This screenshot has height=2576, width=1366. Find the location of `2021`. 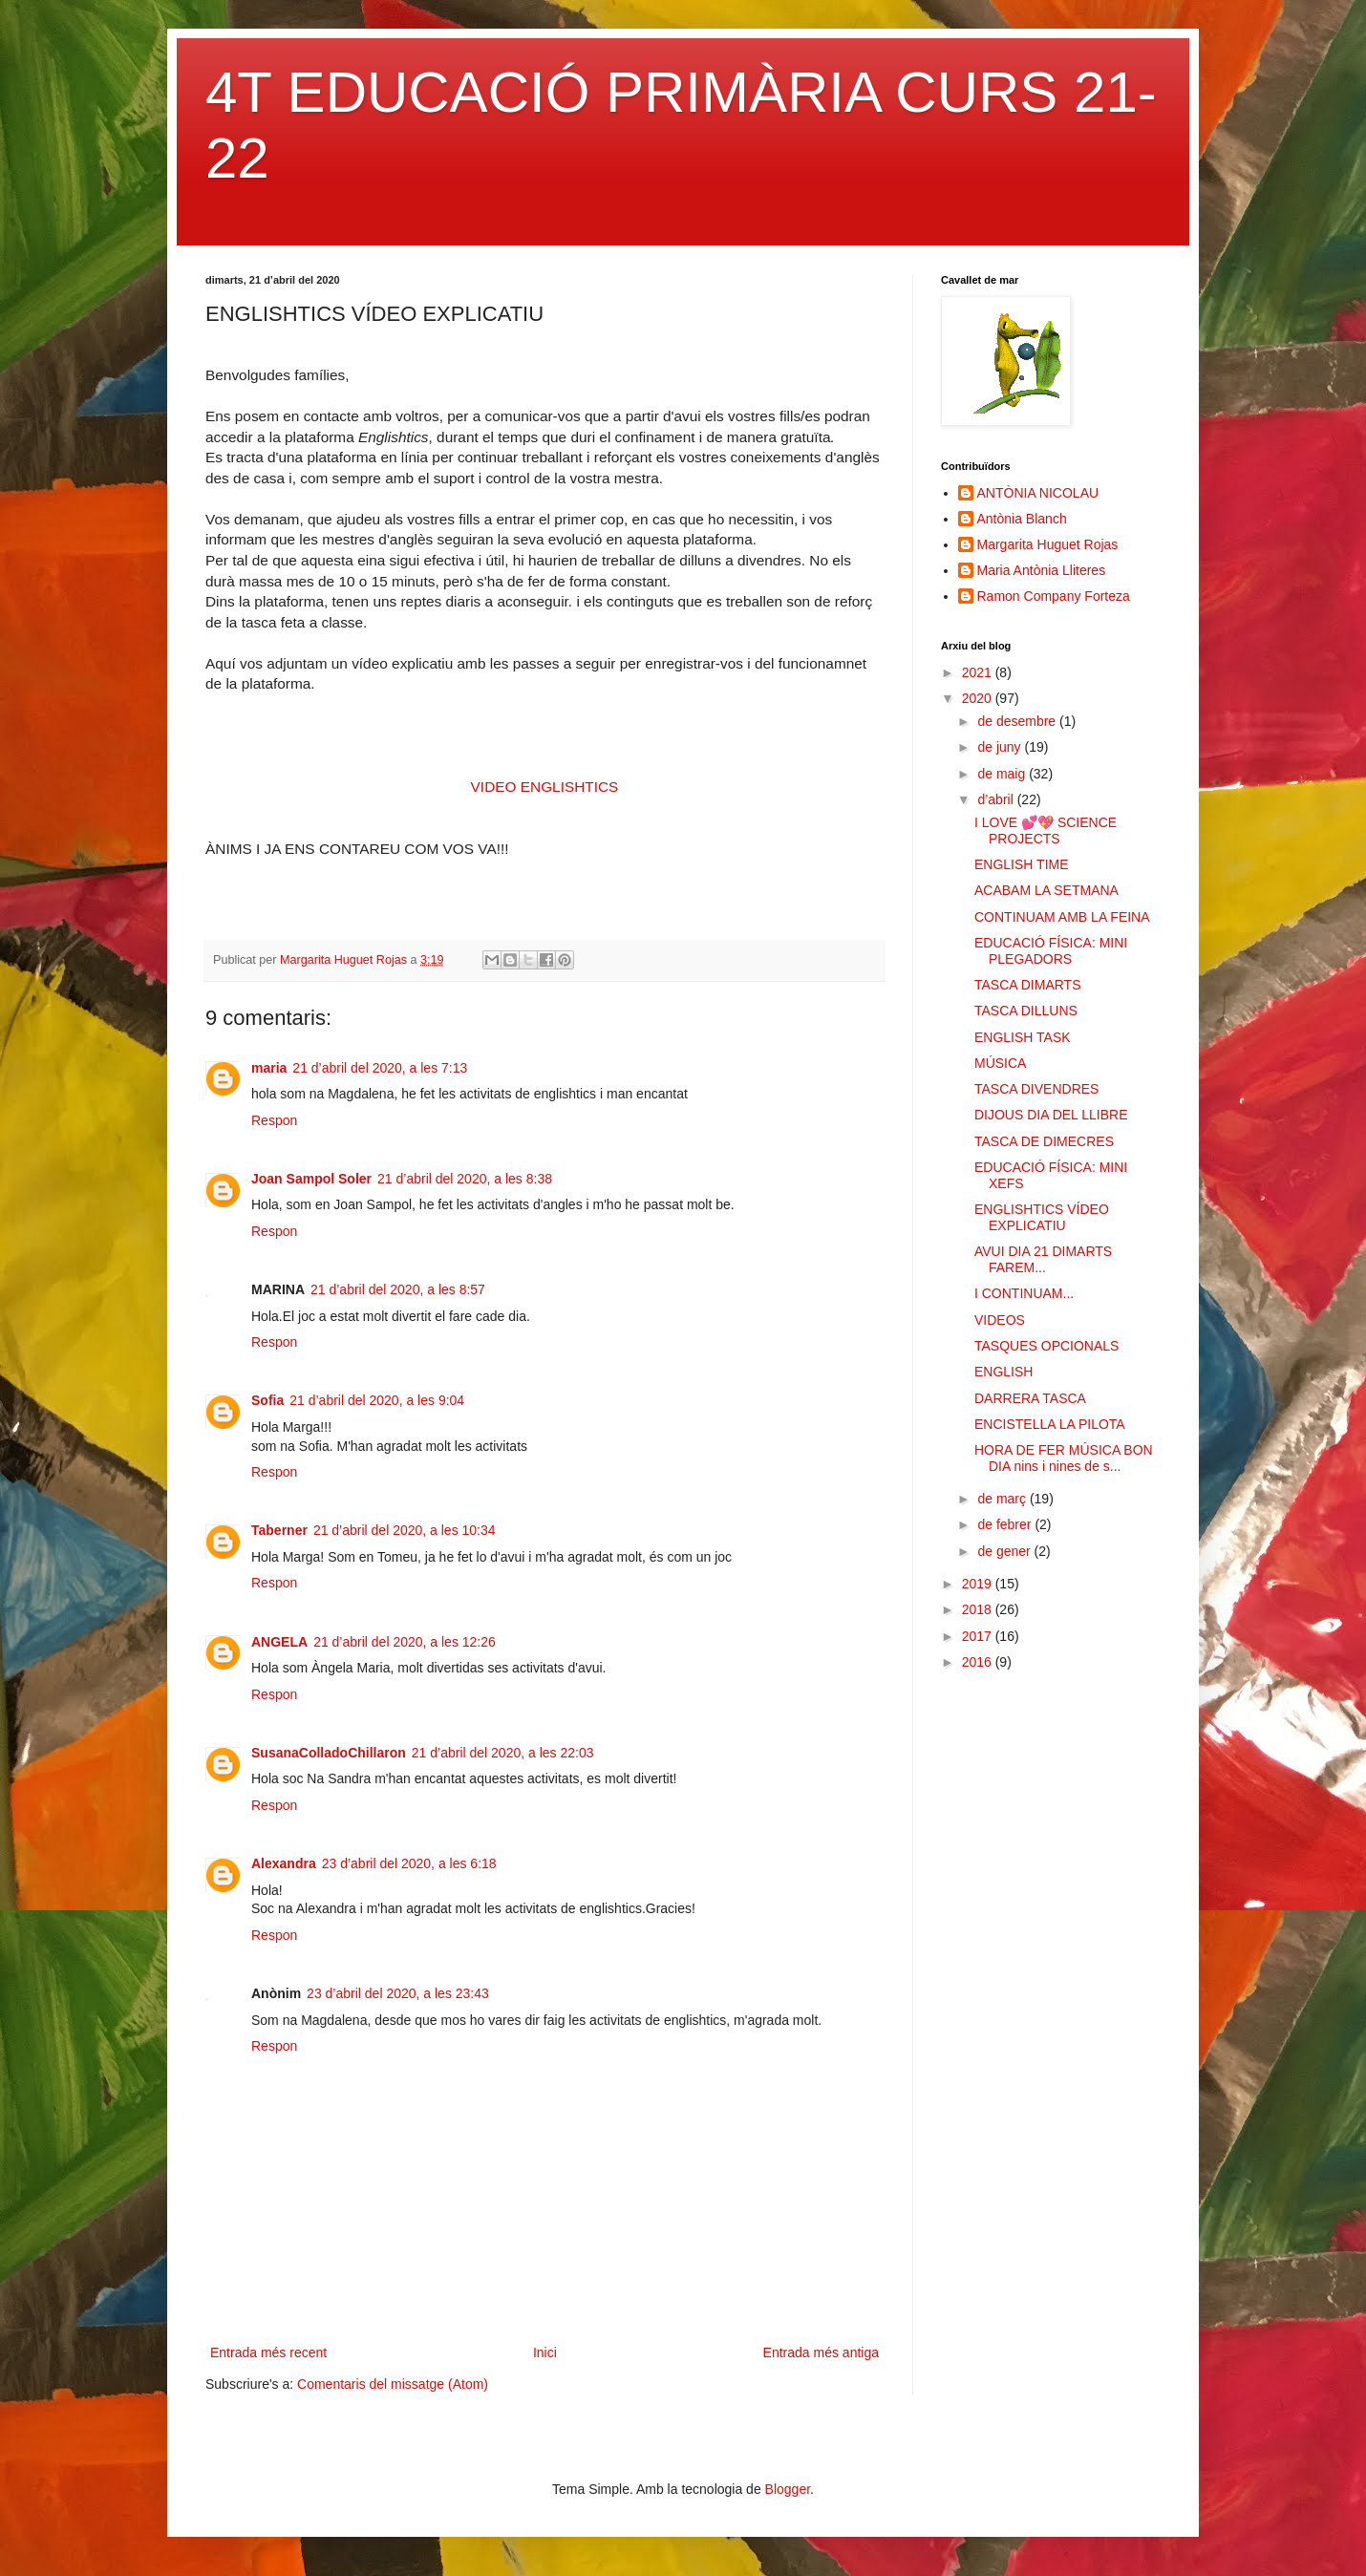

2021 is located at coordinates (978, 672).